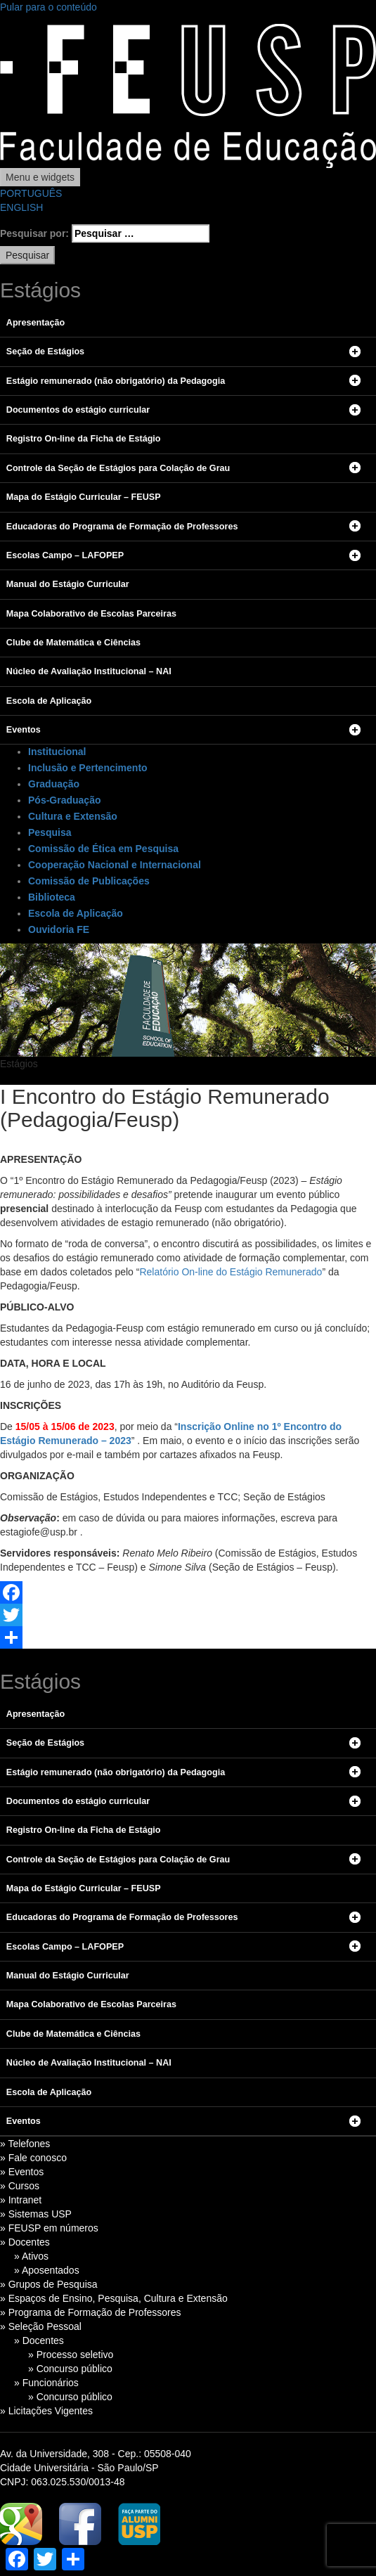  I want to click on » Programa de Formação de Professores, so click(90, 2312).